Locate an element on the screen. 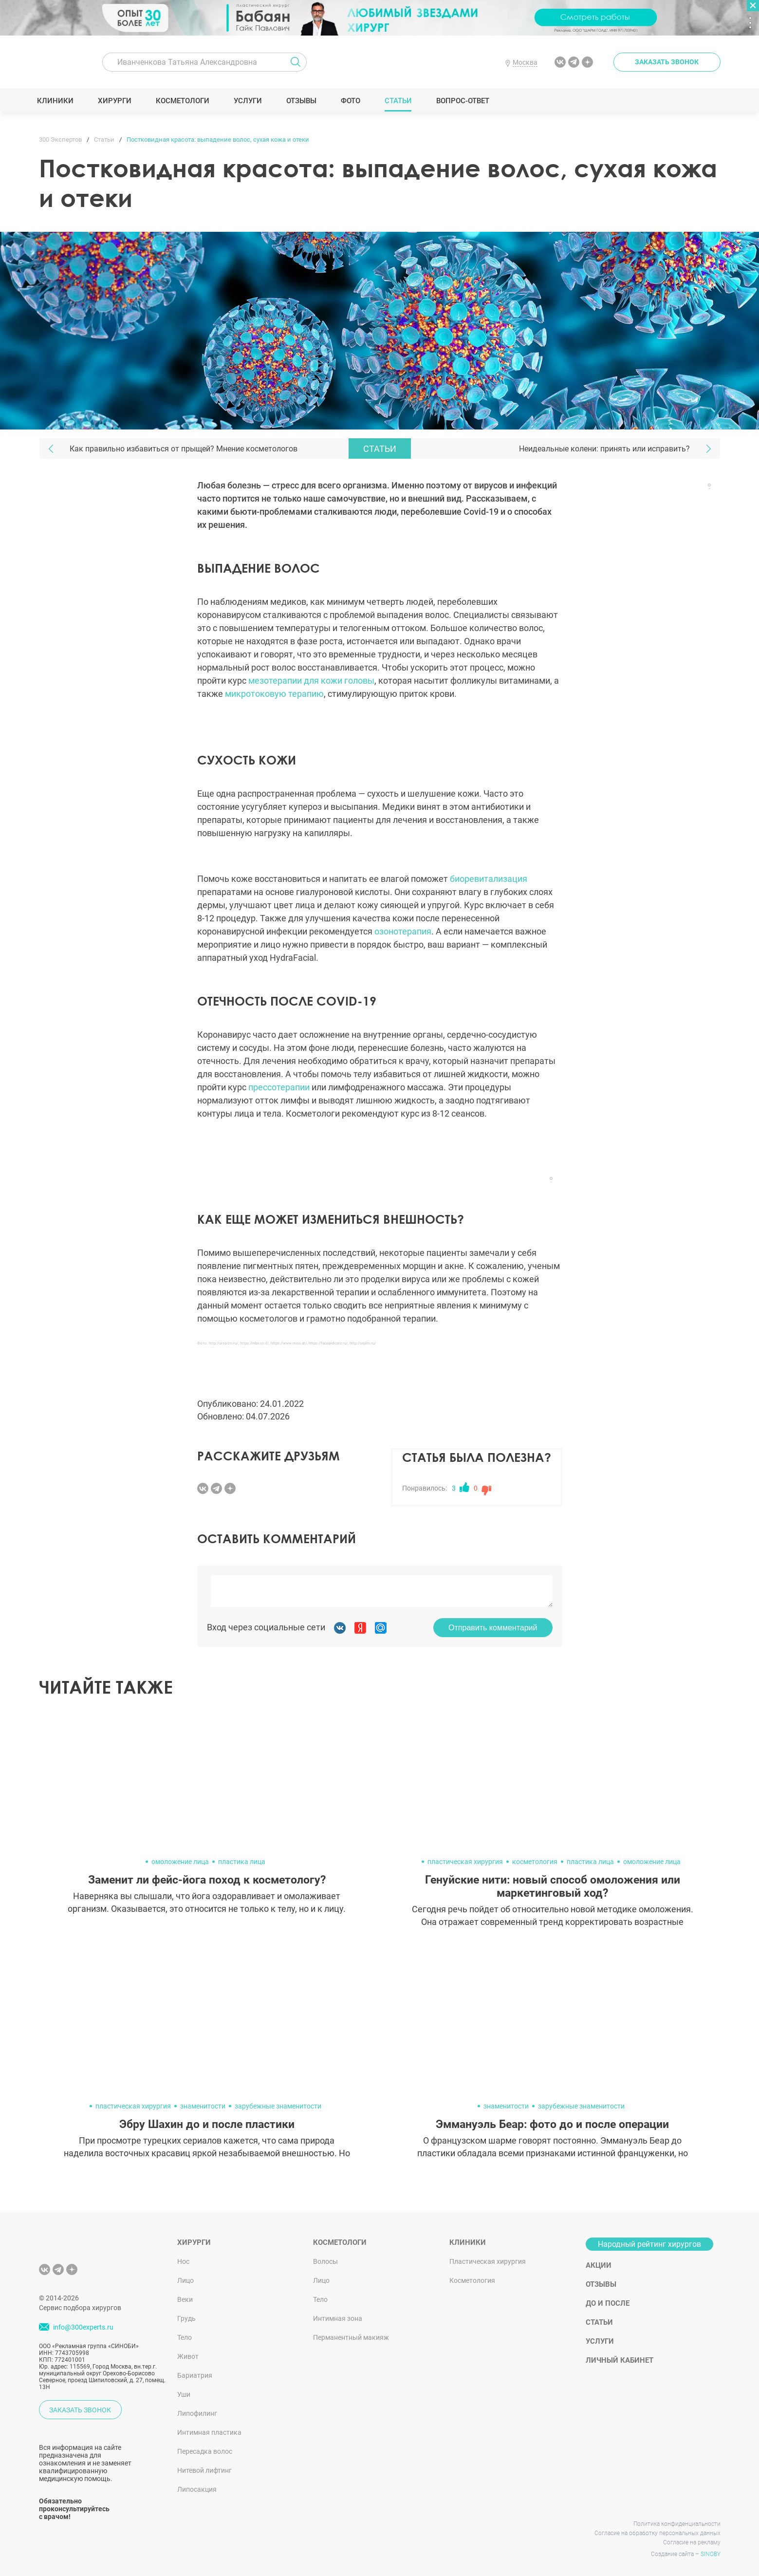 The height and width of the screenshot is (2576, 759). Заменит ли фейс-йога поход к косметологу? is located at coordinates (207, 1879).